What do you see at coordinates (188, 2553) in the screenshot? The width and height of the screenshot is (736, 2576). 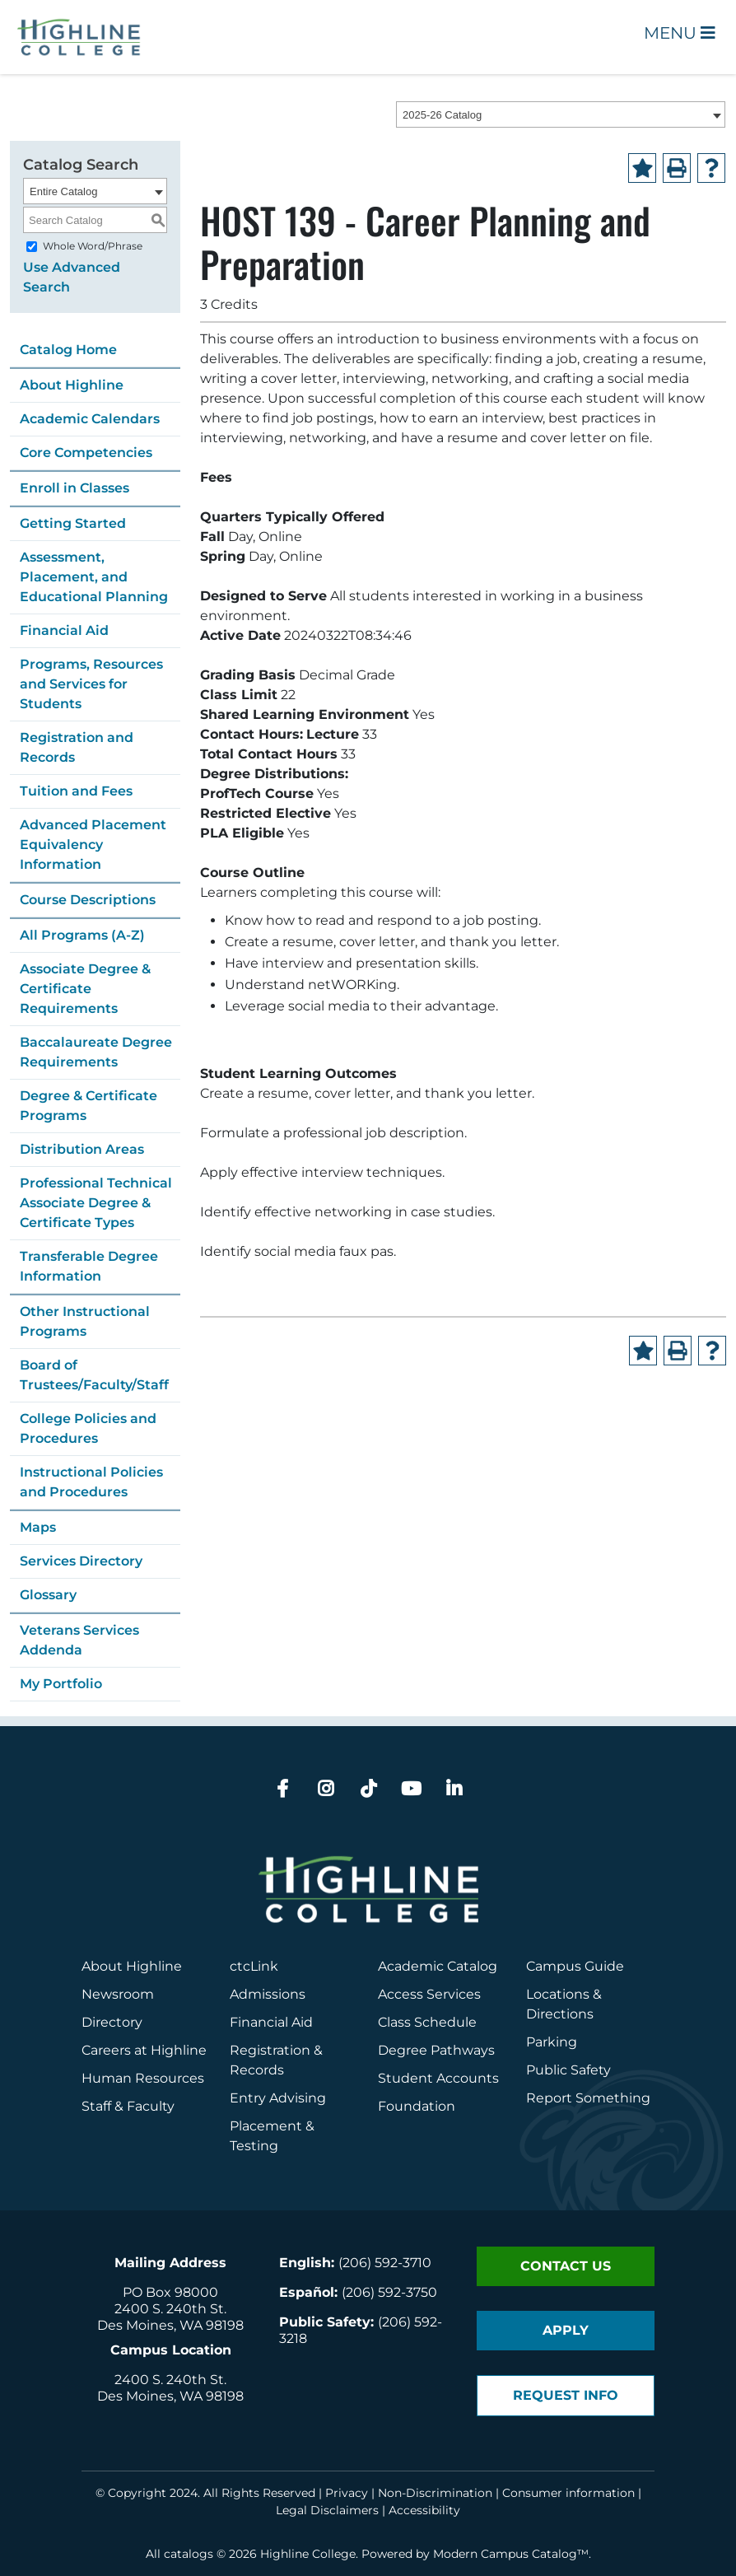 I see `catalogs` at bounding box center [188, 2553].